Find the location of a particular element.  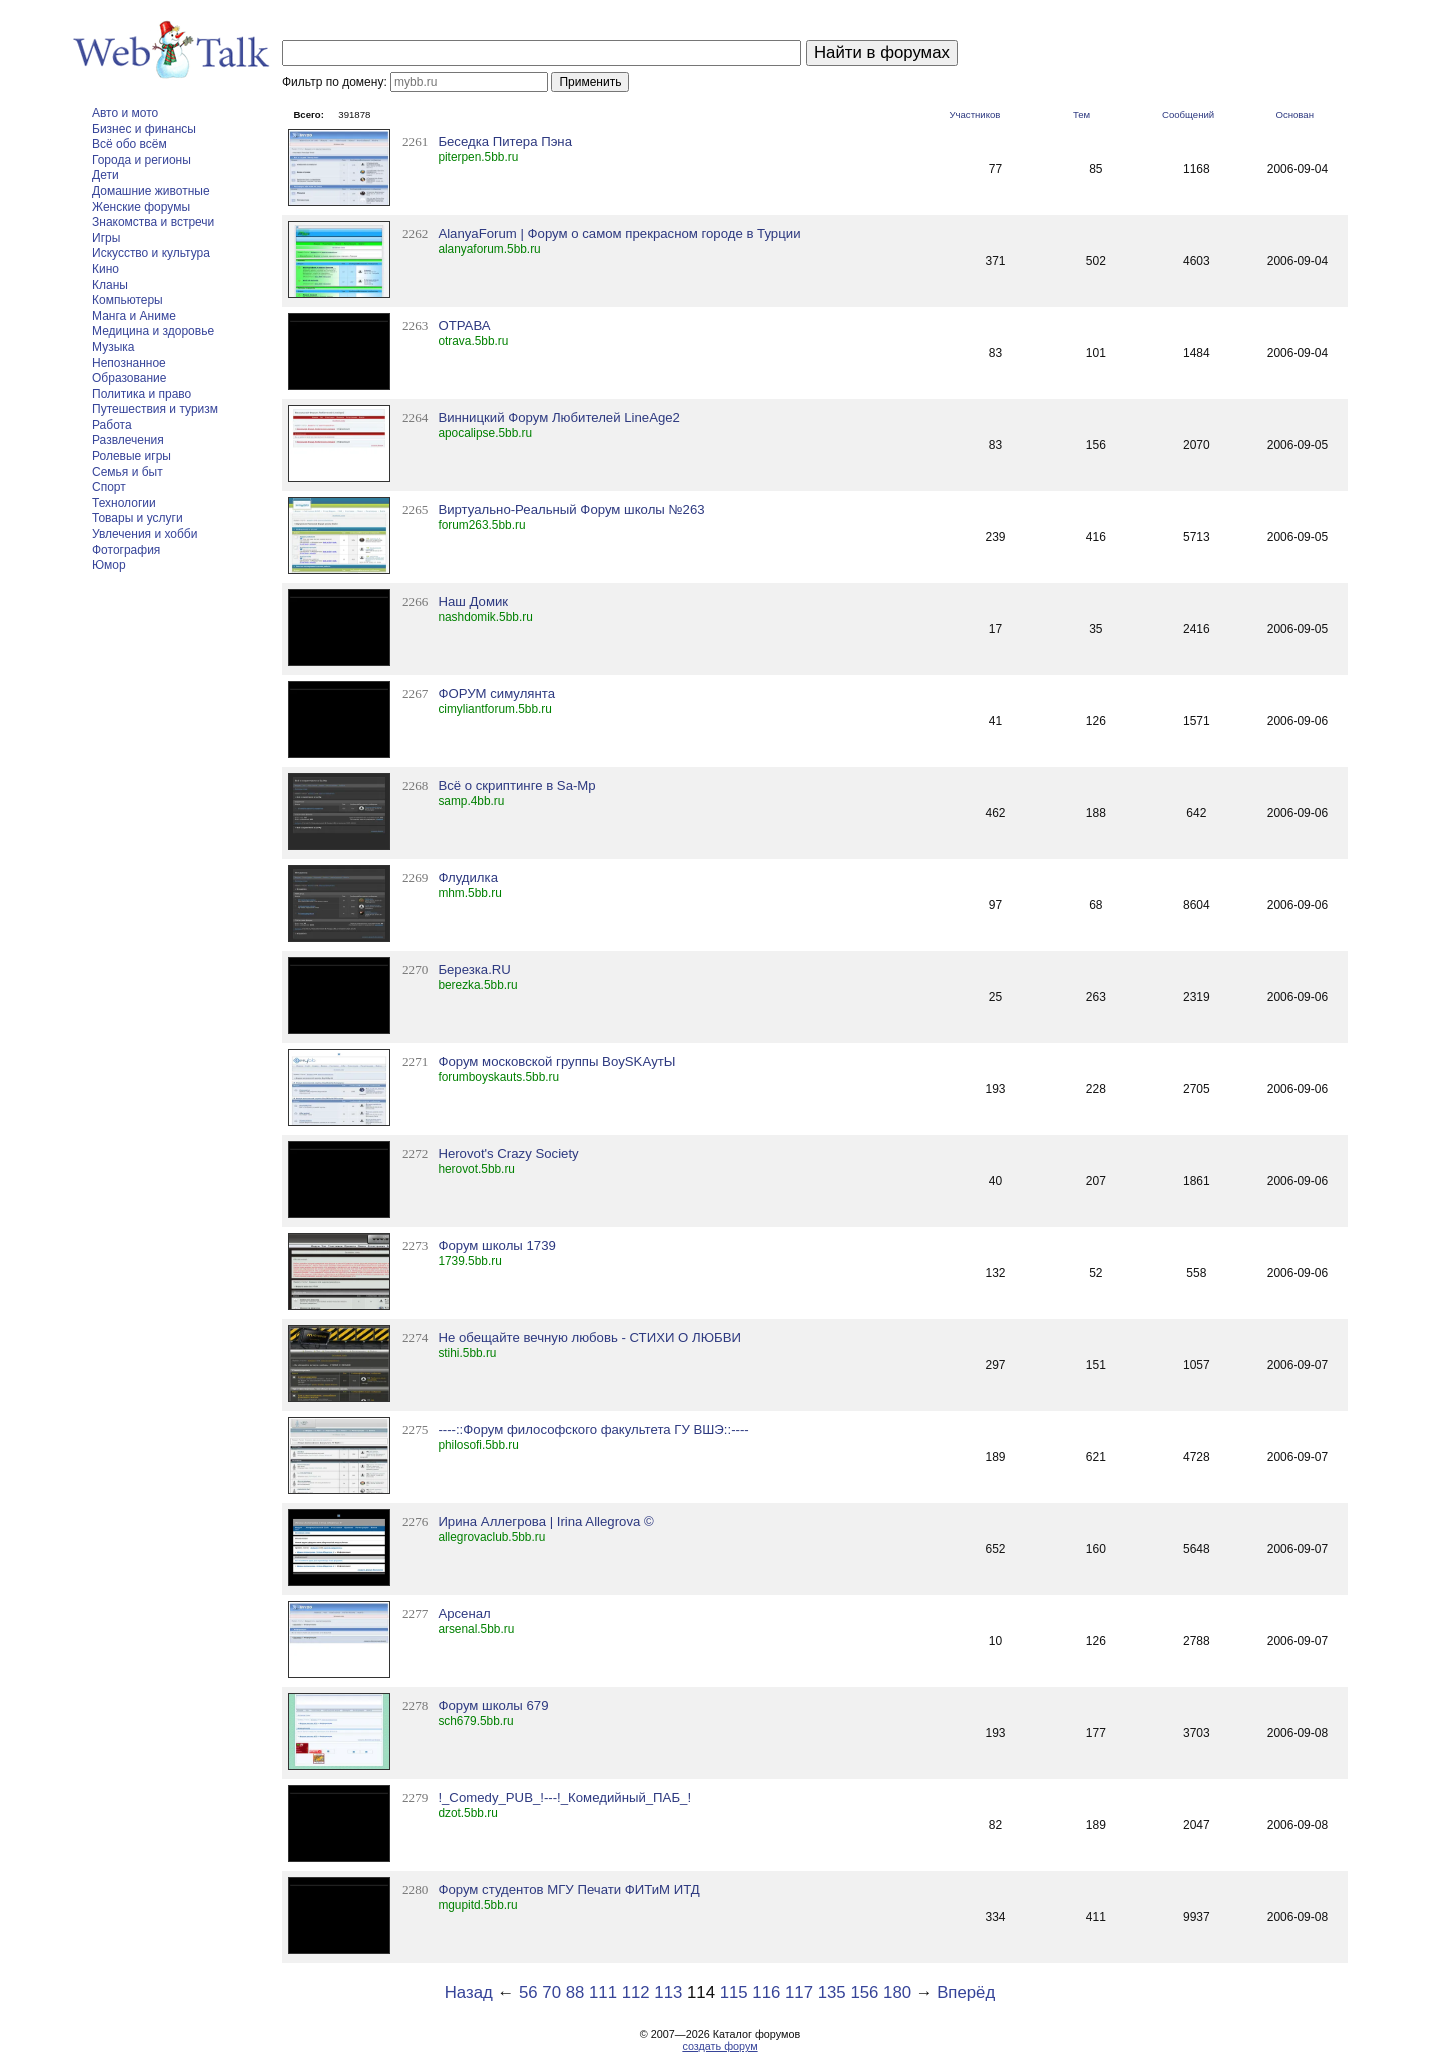

112 is located at coordinates (636, 1992).